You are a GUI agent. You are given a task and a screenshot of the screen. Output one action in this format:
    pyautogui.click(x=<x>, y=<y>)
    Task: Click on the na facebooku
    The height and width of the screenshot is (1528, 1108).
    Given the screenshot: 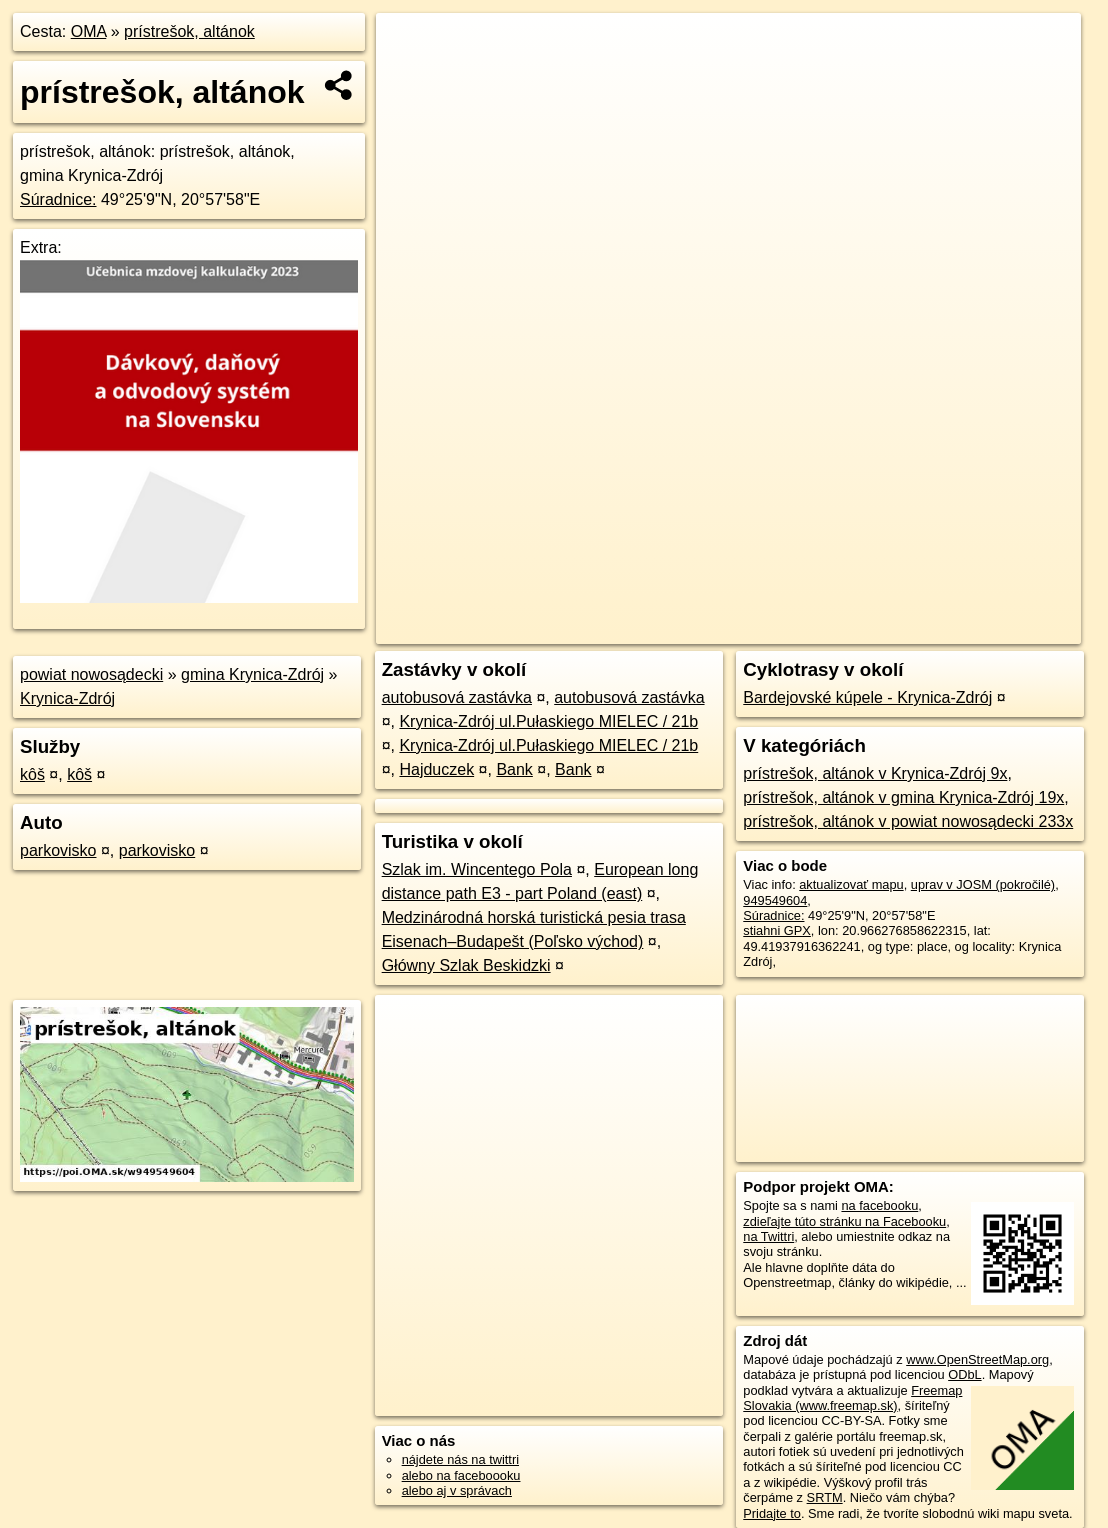 What is the action you would take?
    pyautogui.click(x=879, y=1205)
    